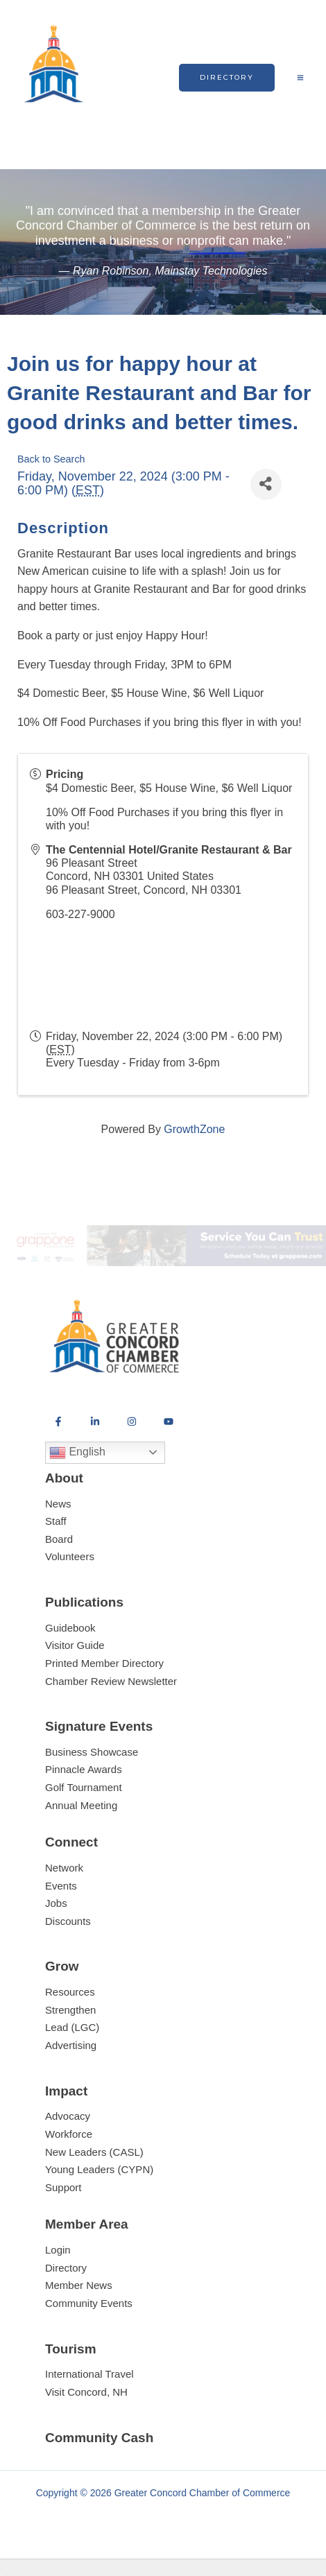 The width and height of the screenshot is (326, 2576). Describe the element at coordinates (58, 1421) in the screenshot. I see `[Facebook]` at that location.